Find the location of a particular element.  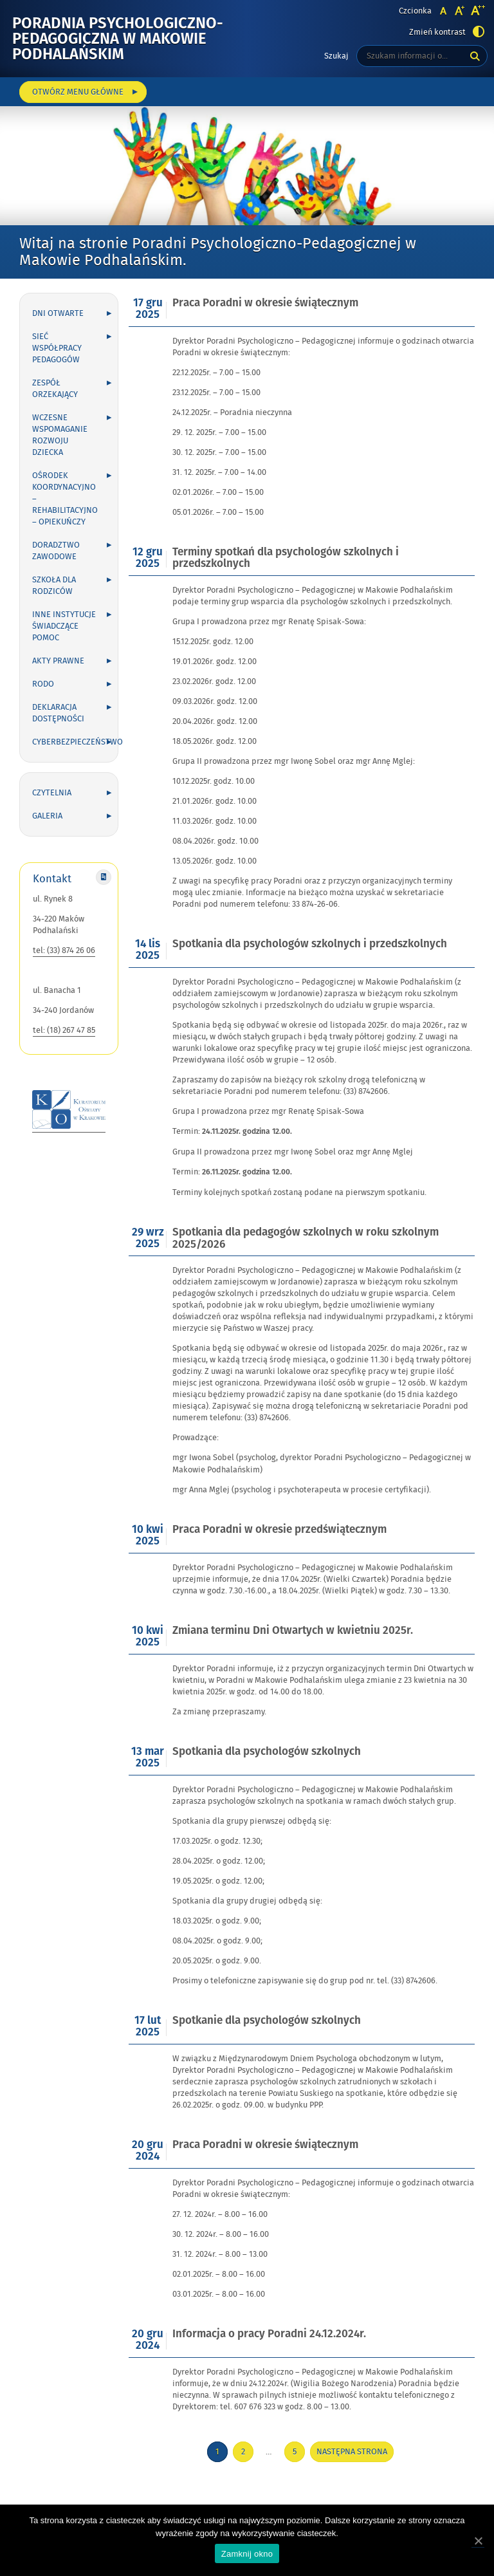

Akty prawne is located at coordinates (58, 661).